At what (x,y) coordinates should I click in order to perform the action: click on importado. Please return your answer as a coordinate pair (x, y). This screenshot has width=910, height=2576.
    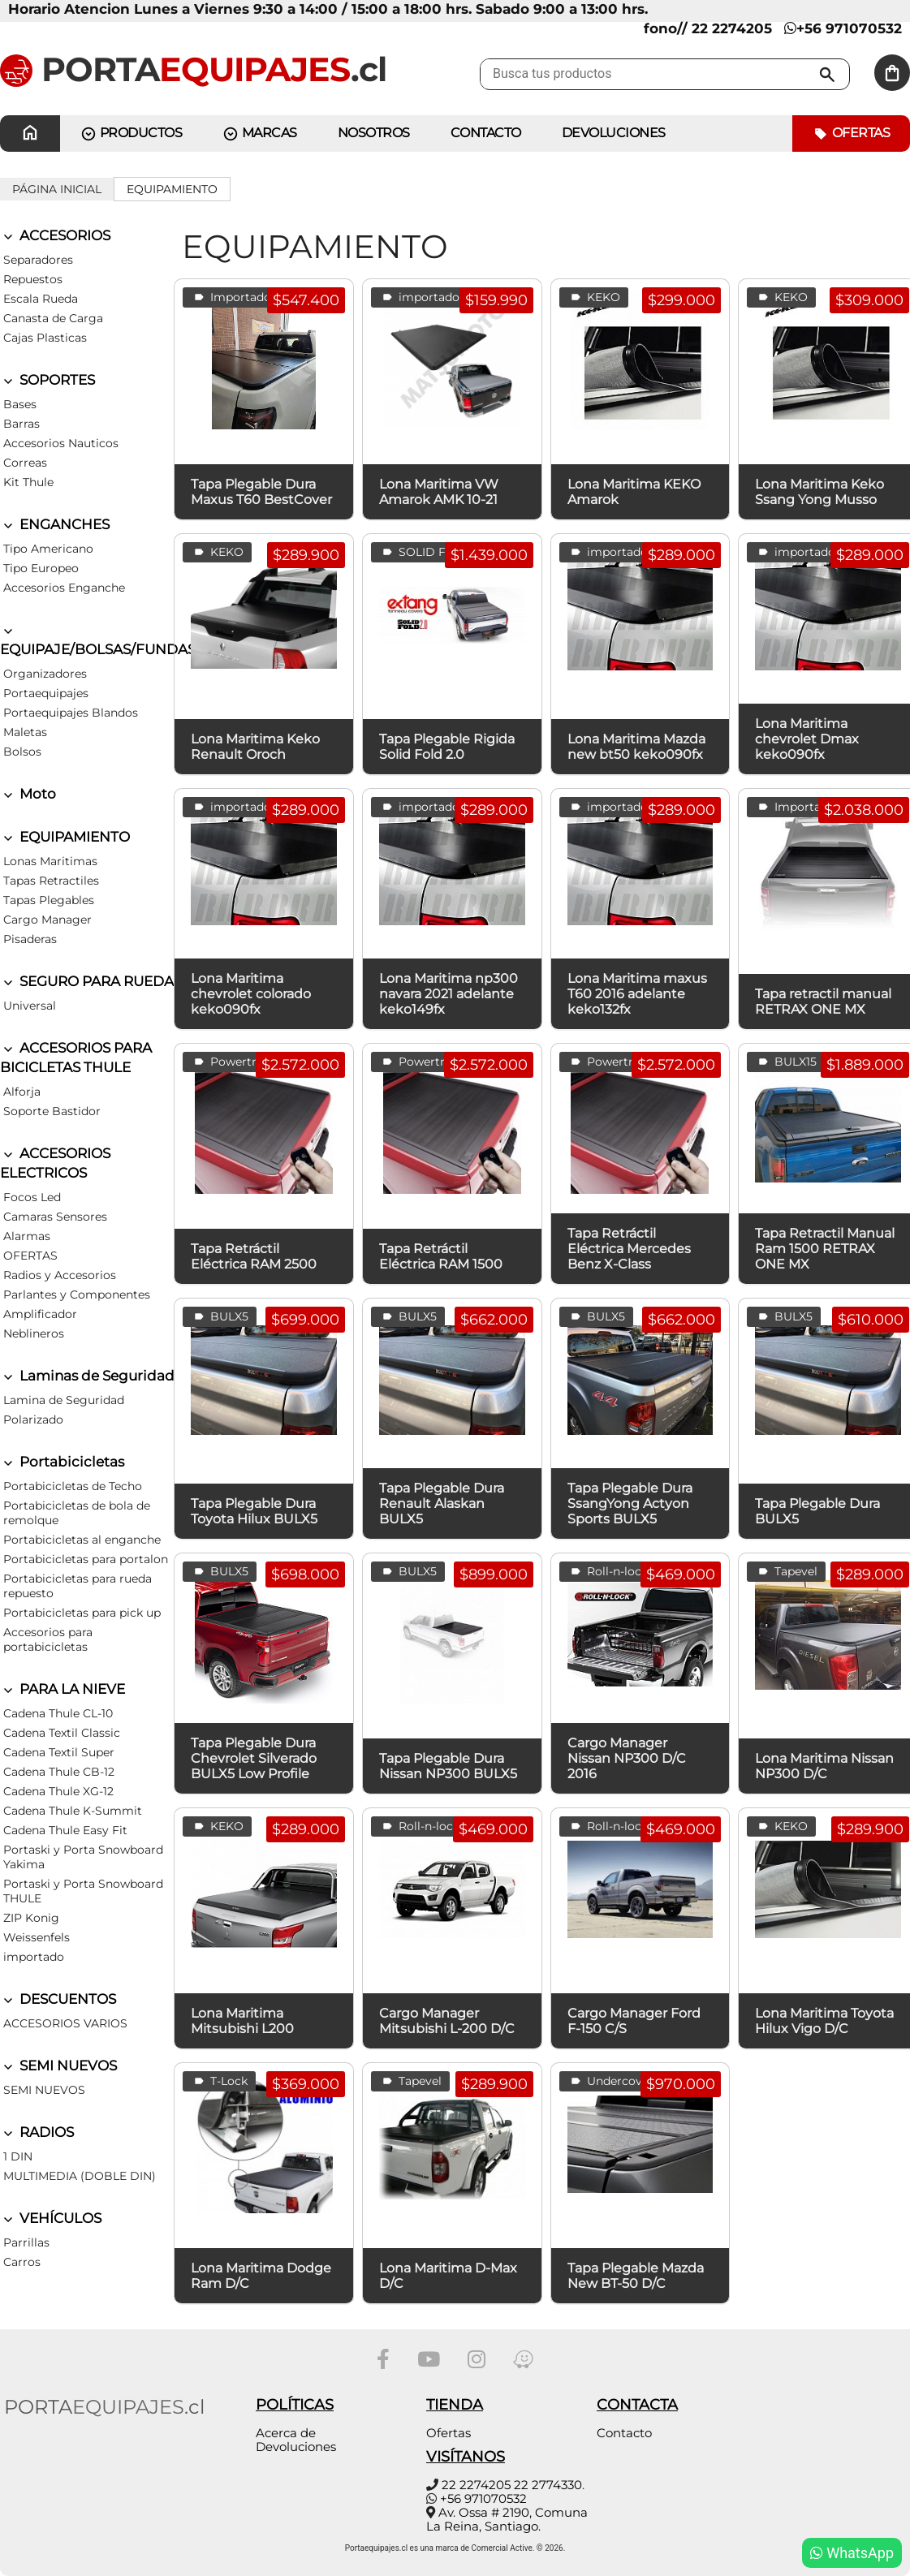
    Looking at the image, I should click on (33, 1956).